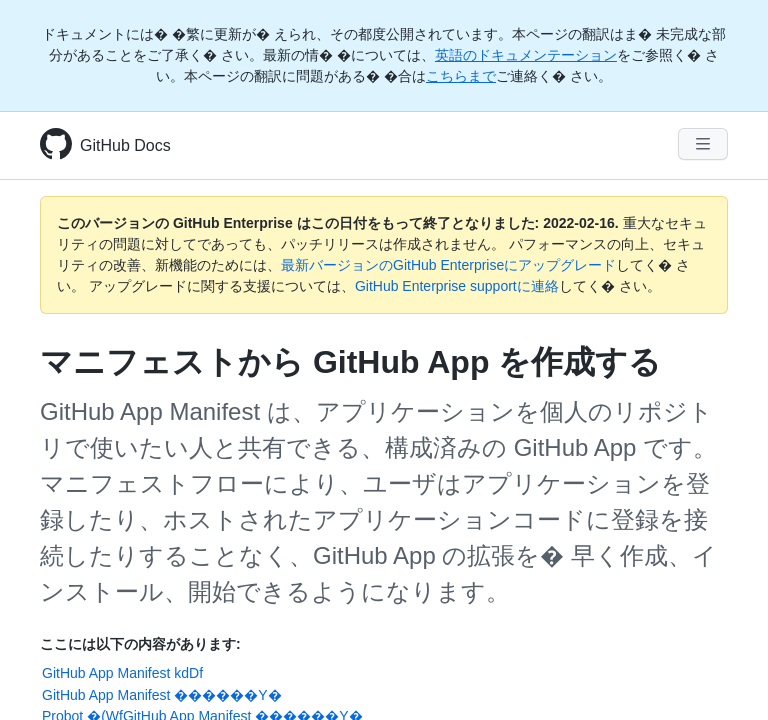 The width and height of the screenshot is (768, 720). I want to click on GitHub App Manifest kdDf, so click(122, 673).